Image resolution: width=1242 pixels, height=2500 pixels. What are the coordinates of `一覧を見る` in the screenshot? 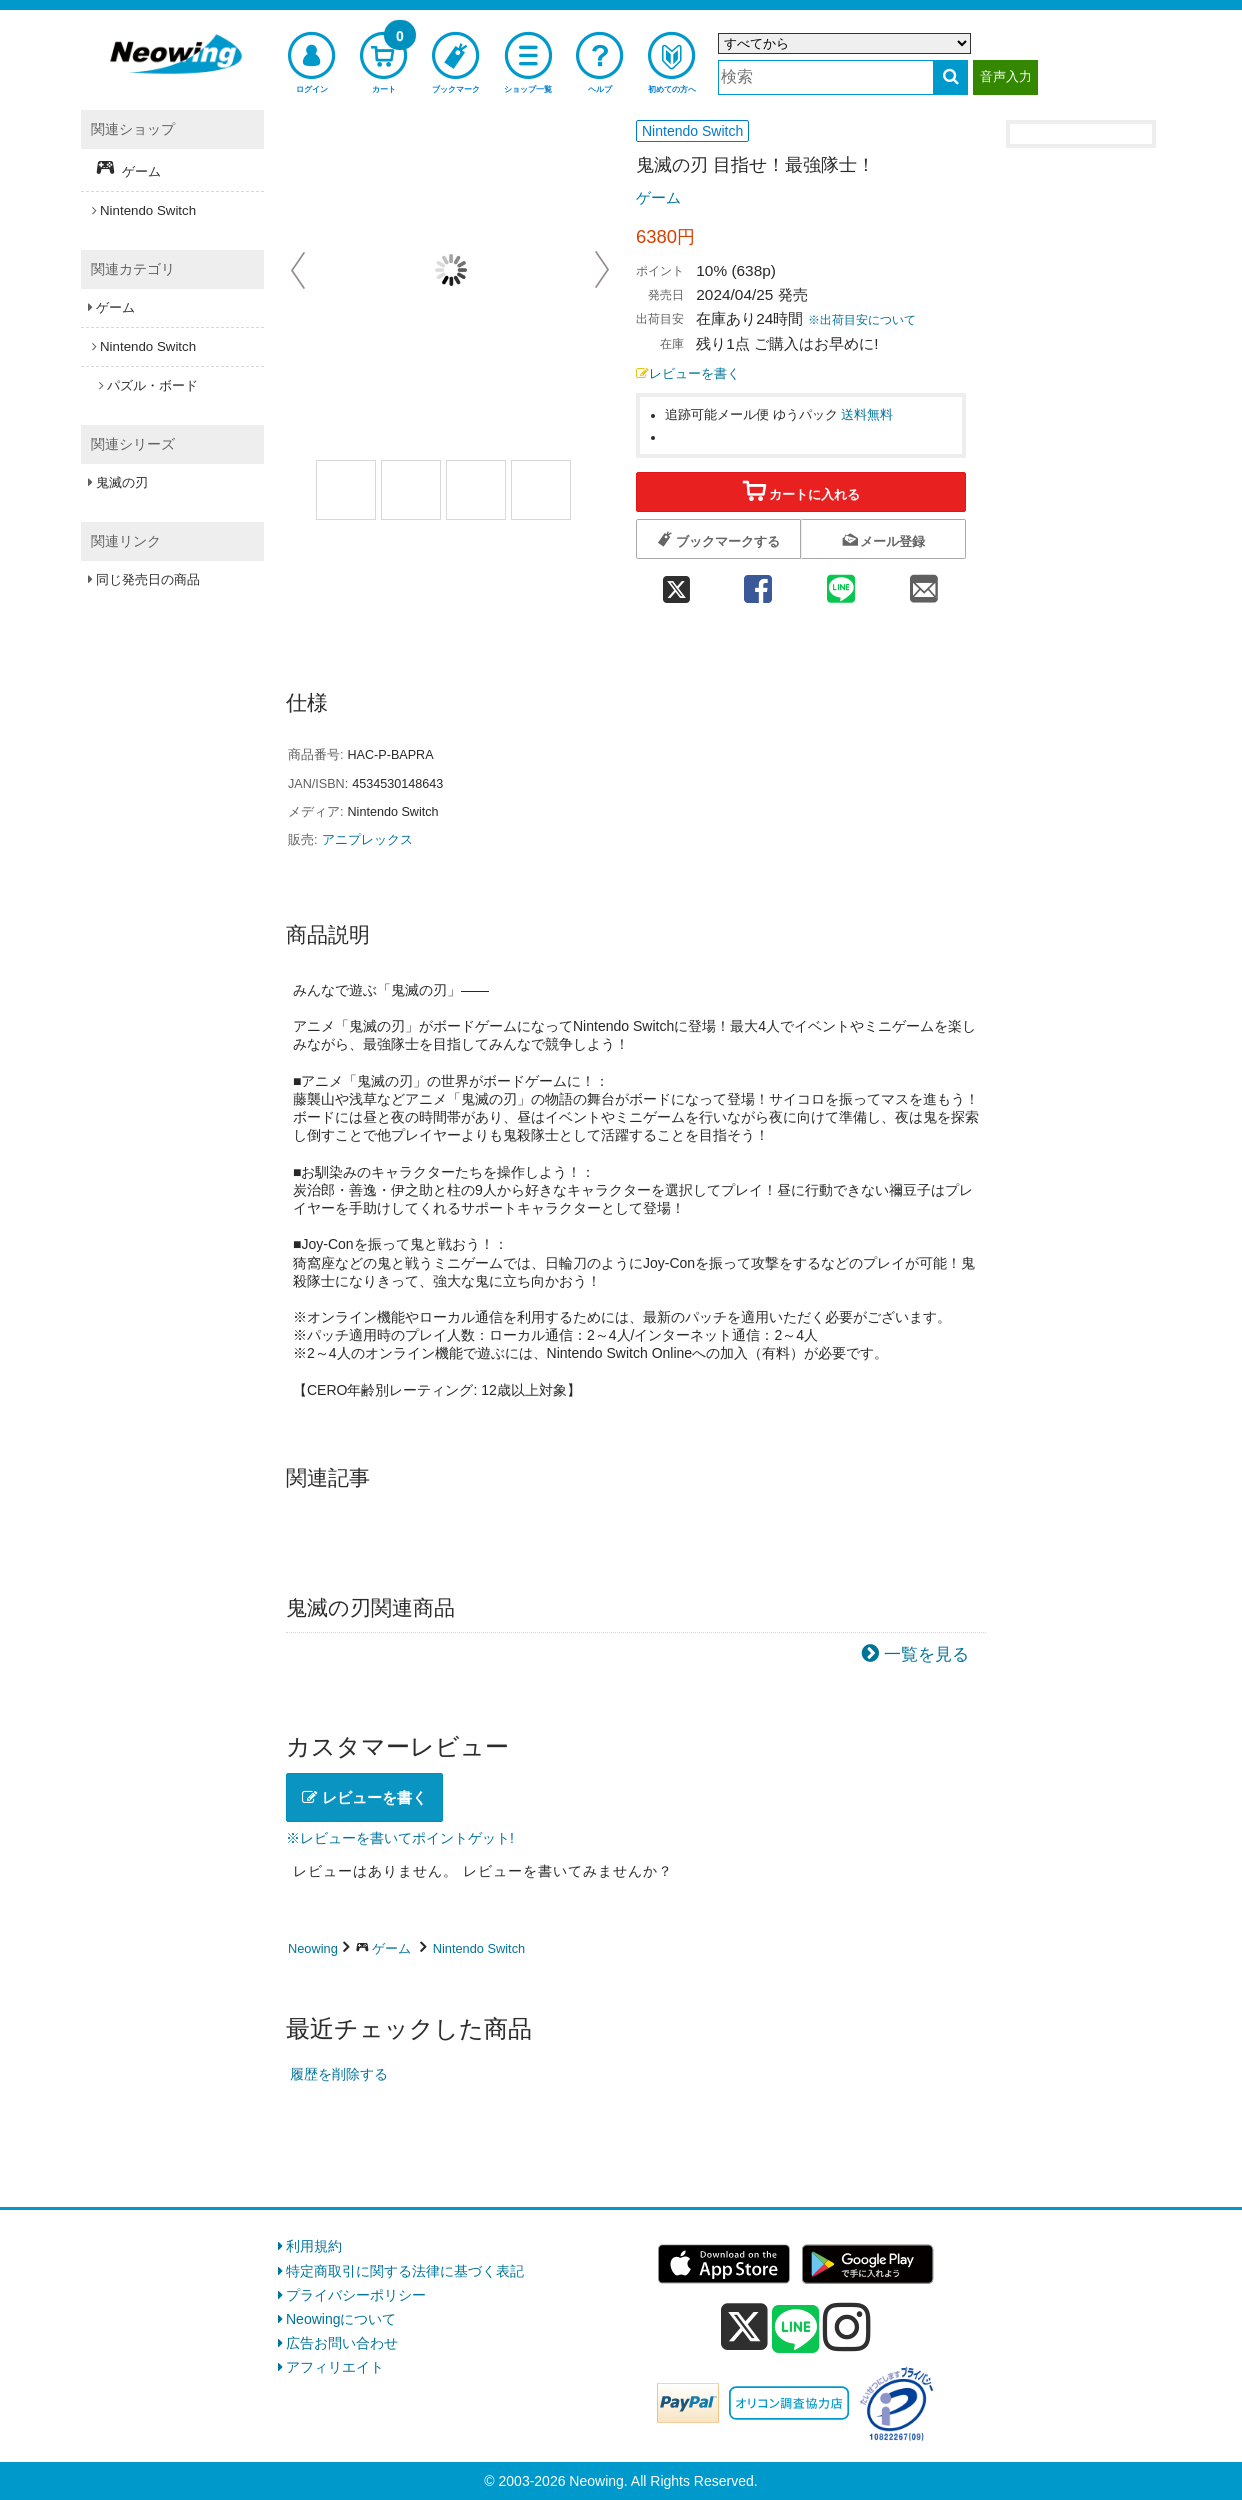 It's located at (926, 1654).